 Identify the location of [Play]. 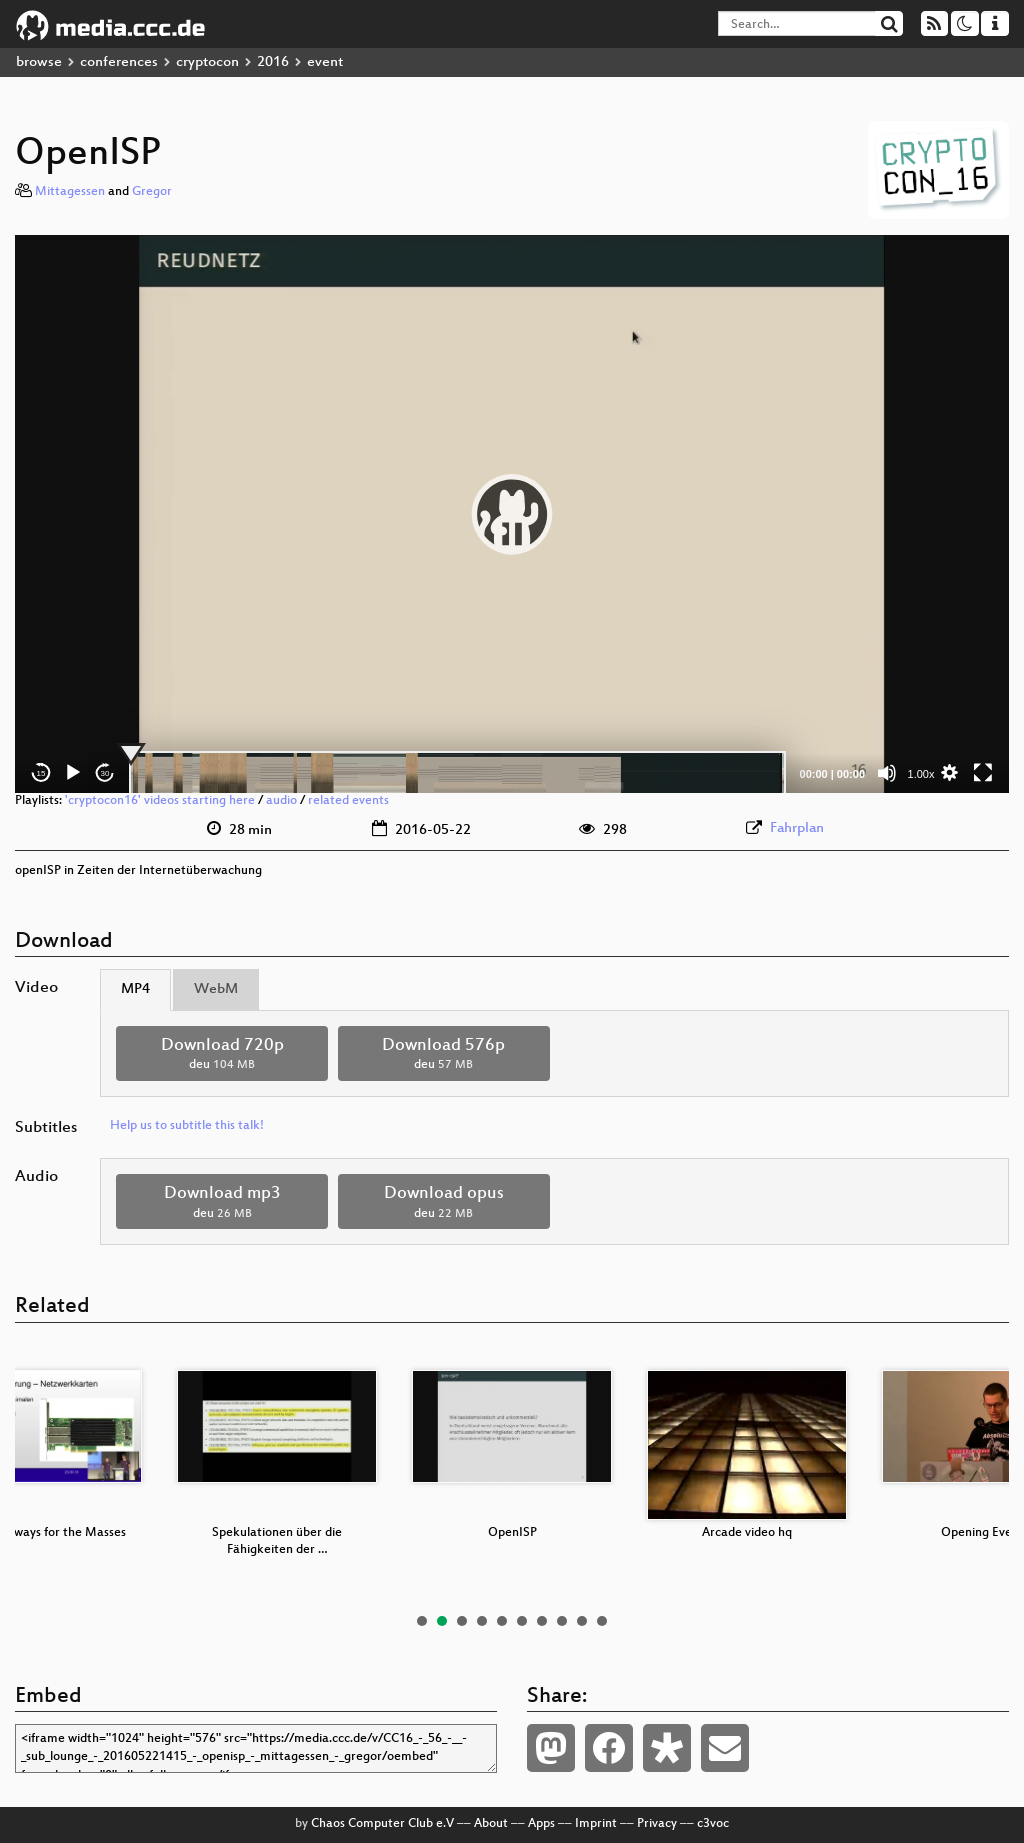
(73, 773).